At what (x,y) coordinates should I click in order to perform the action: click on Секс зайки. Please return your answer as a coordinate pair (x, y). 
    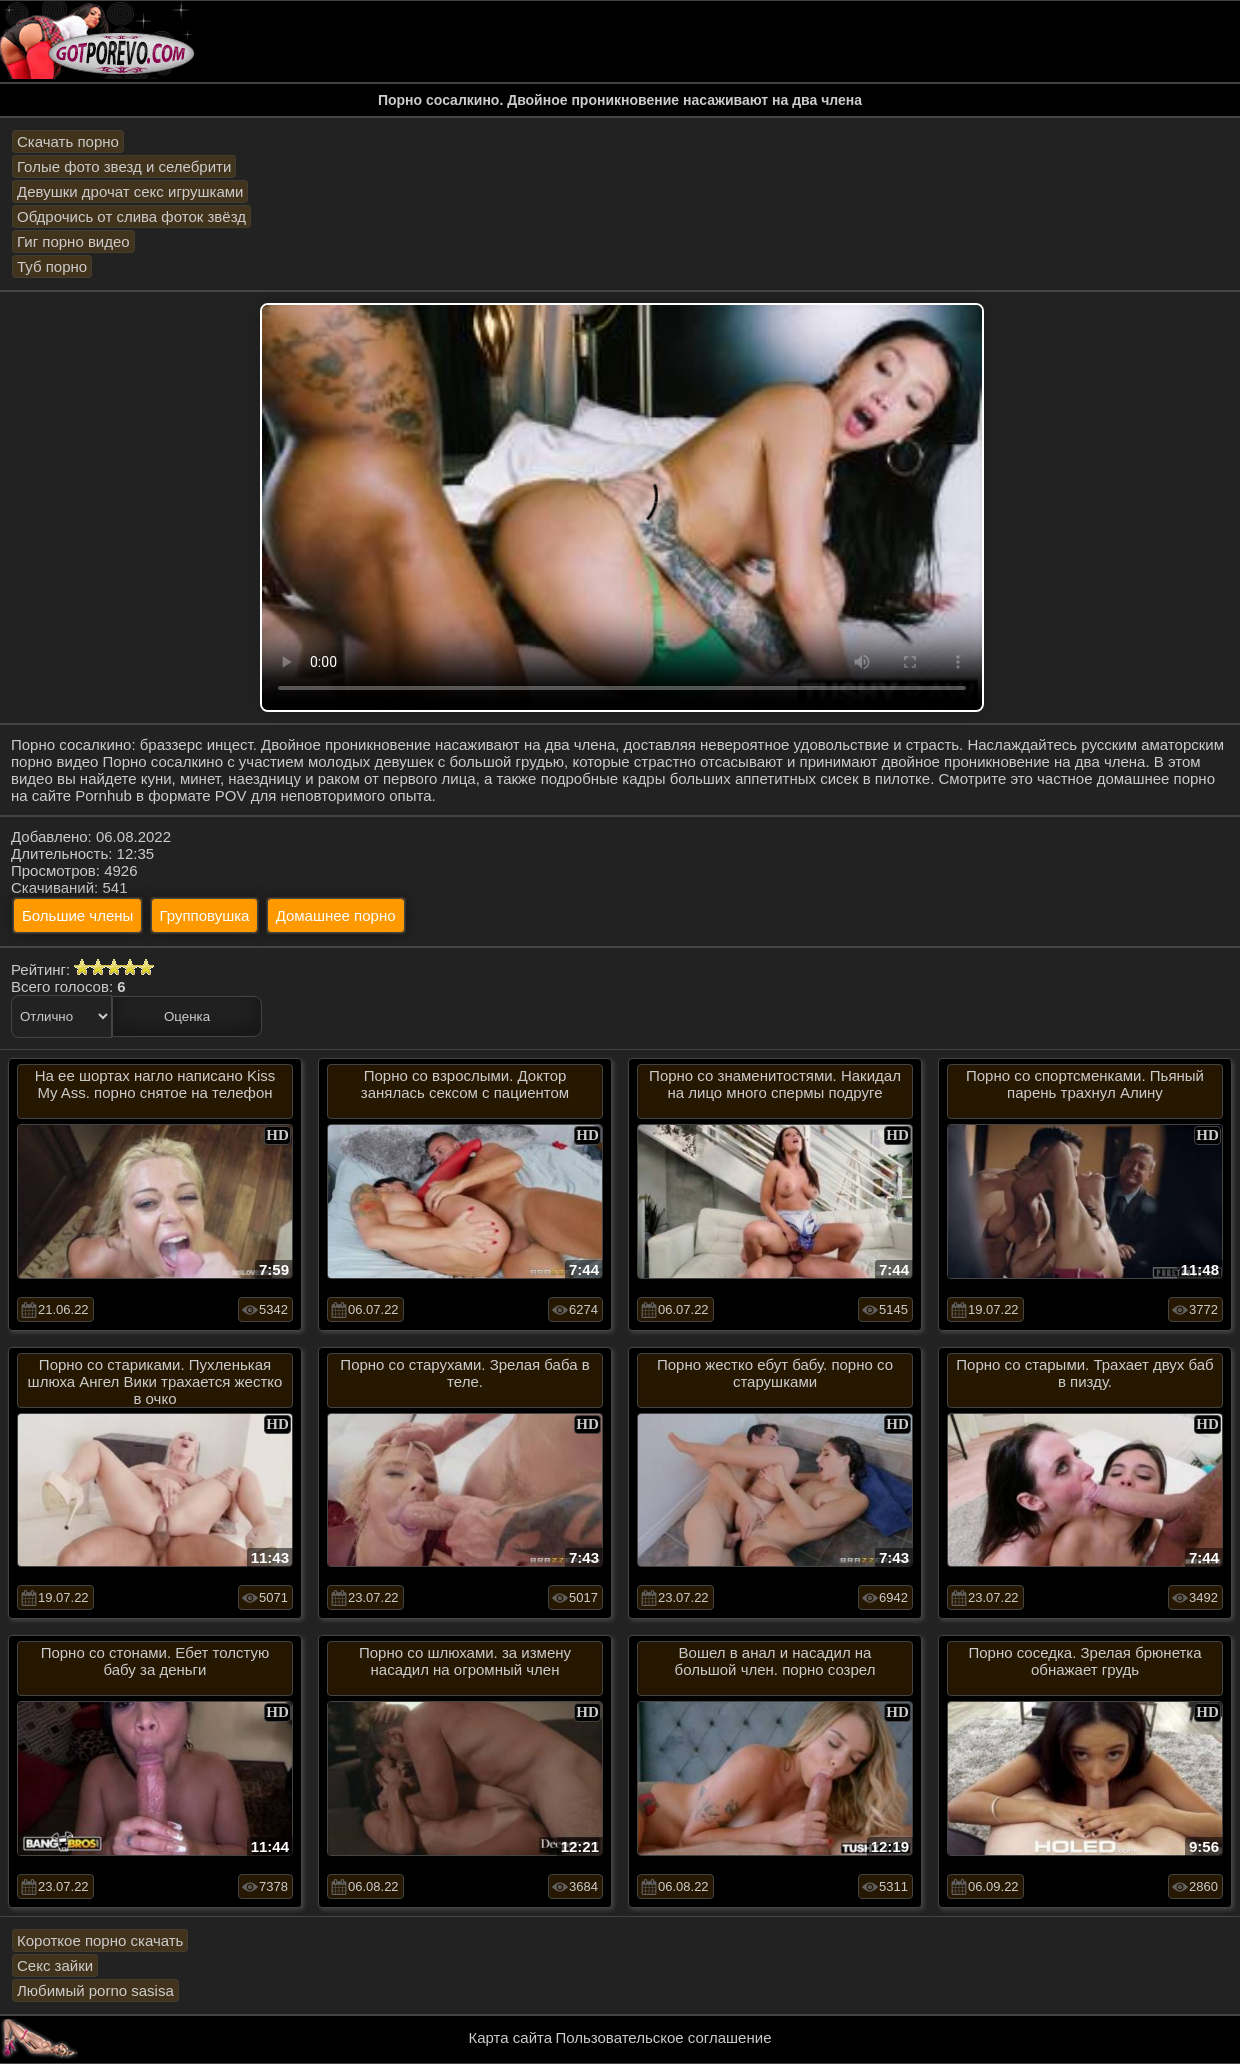
    Looking at the image, I should click on (55, 1965).